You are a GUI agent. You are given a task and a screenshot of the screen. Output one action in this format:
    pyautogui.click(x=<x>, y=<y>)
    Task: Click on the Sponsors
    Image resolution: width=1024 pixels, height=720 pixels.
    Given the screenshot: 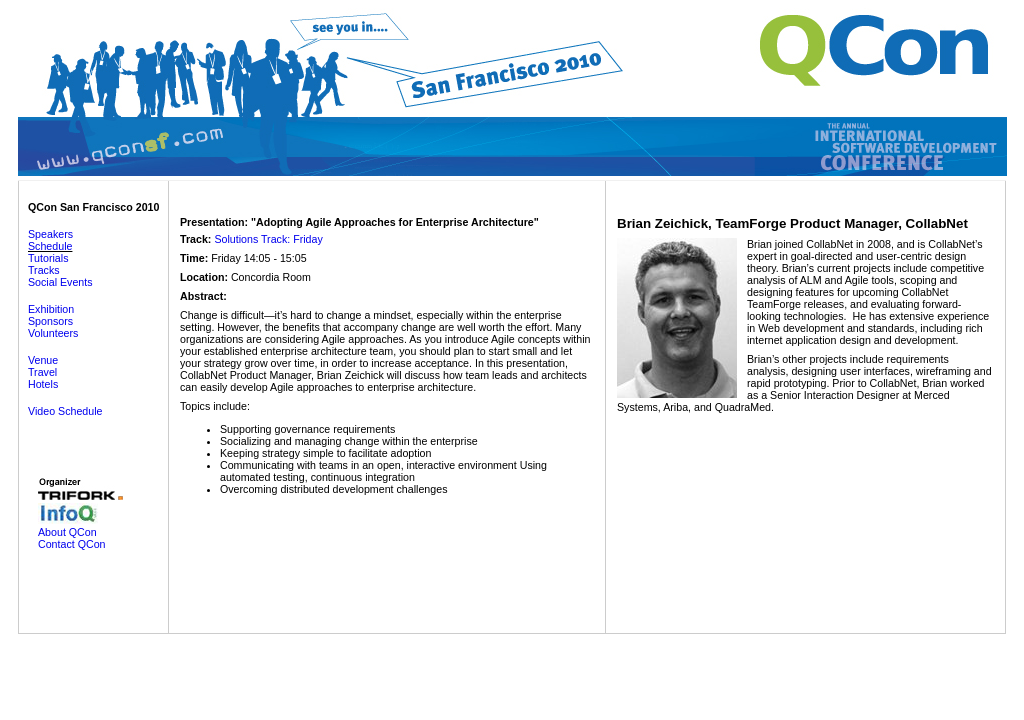 What is the action you would take?
    pyautogui.click(x=50, y=321)
    